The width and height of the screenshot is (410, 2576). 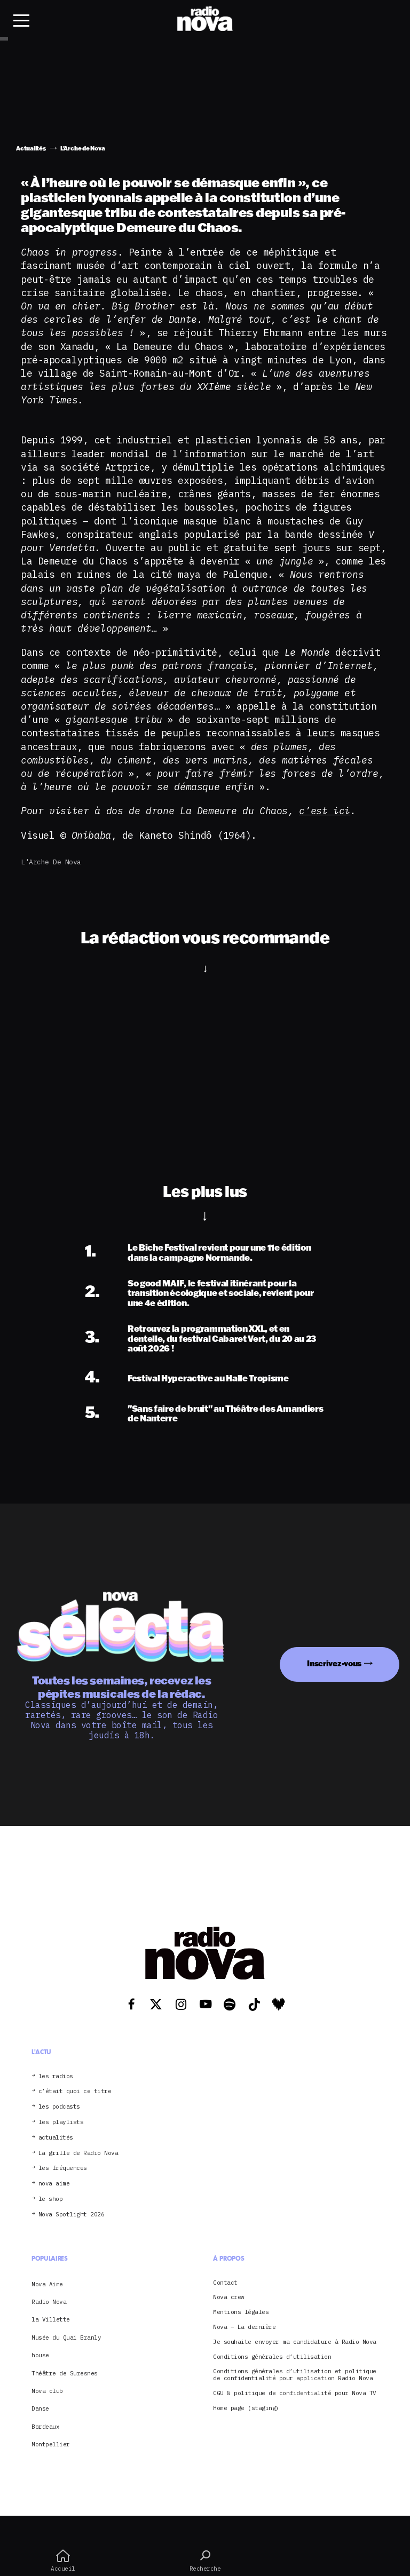 What do you see at coordinates (71, 2214) in the screenshot?
I see `Nova Spotlight 2026` at bounding box center [71, 2214].